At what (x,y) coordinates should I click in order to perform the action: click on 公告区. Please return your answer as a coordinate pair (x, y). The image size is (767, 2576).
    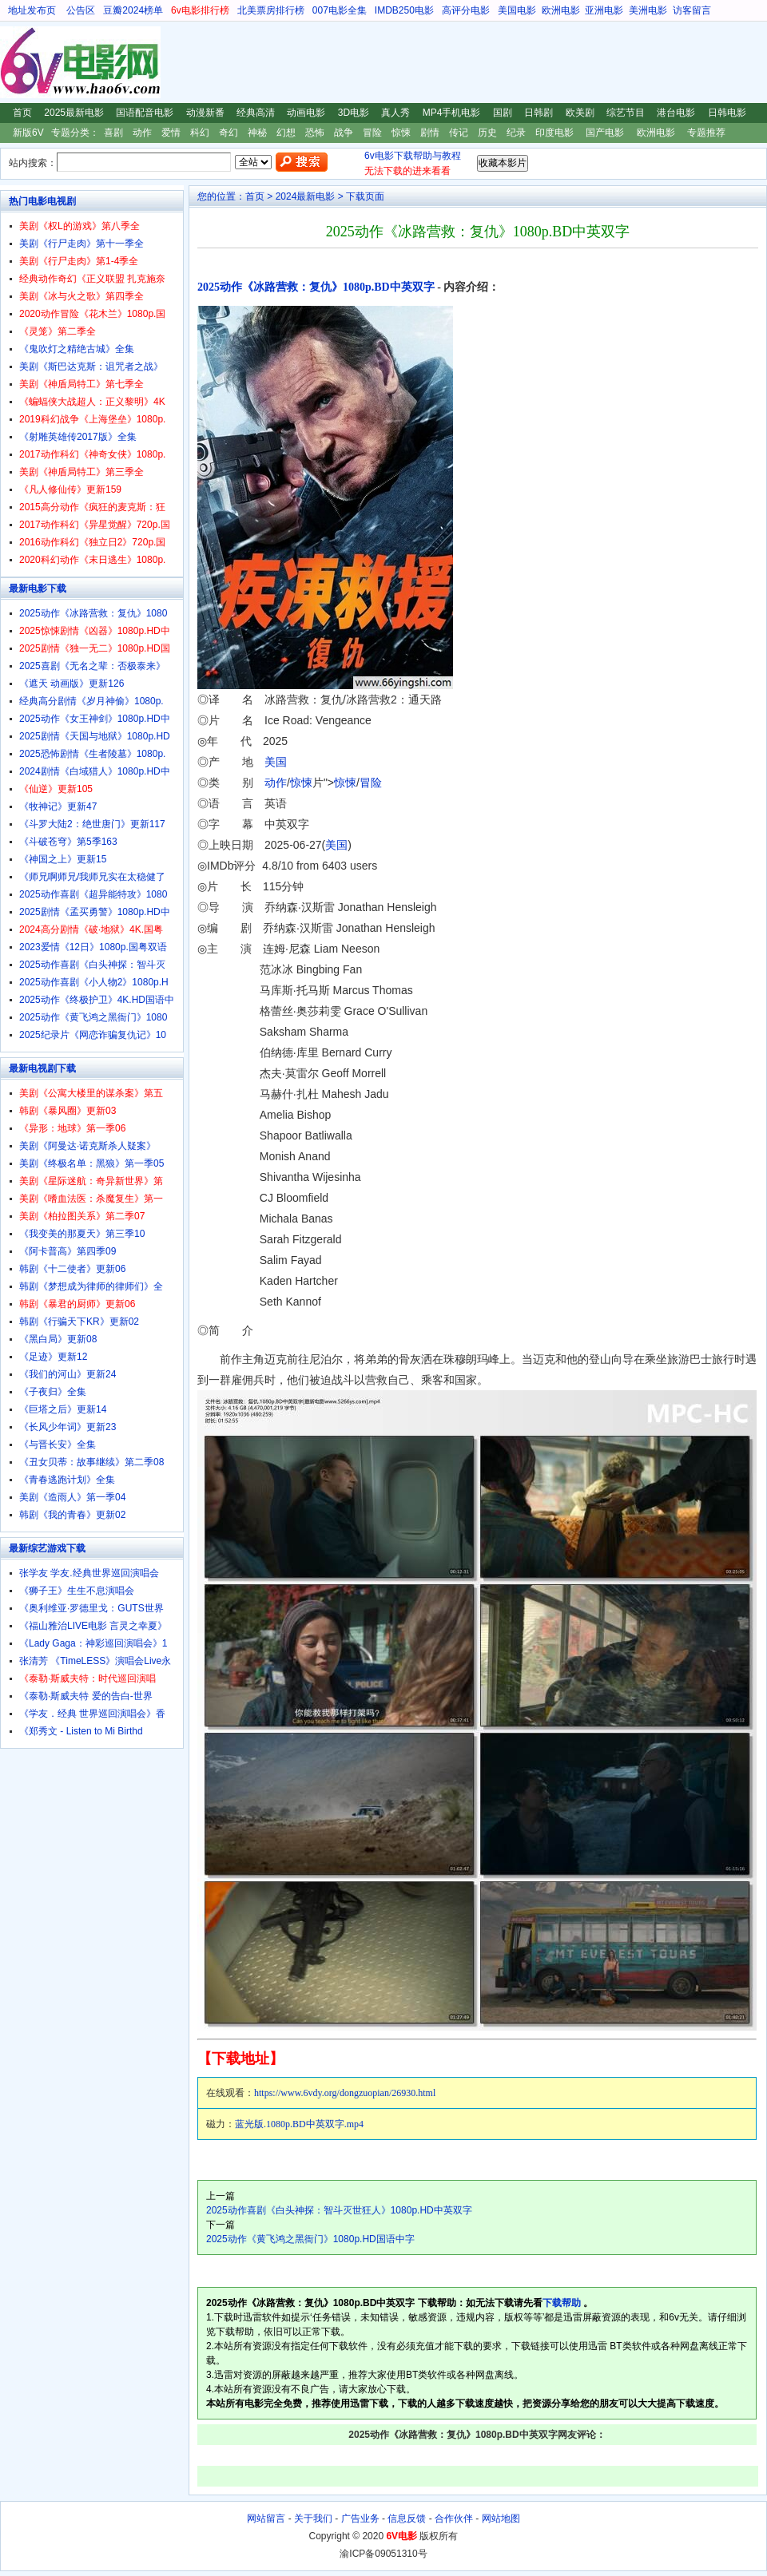
    Looking at the image, I should click on (80, 10).